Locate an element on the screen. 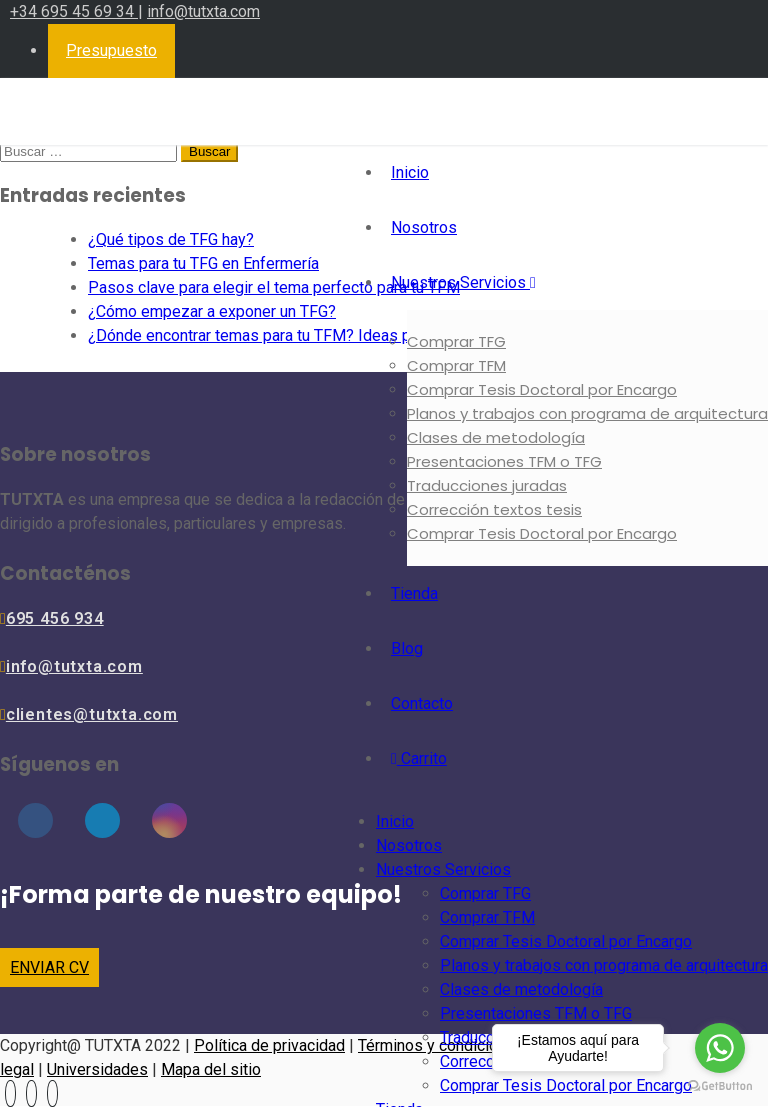  Nosotros is located at coordinates (424, 227).